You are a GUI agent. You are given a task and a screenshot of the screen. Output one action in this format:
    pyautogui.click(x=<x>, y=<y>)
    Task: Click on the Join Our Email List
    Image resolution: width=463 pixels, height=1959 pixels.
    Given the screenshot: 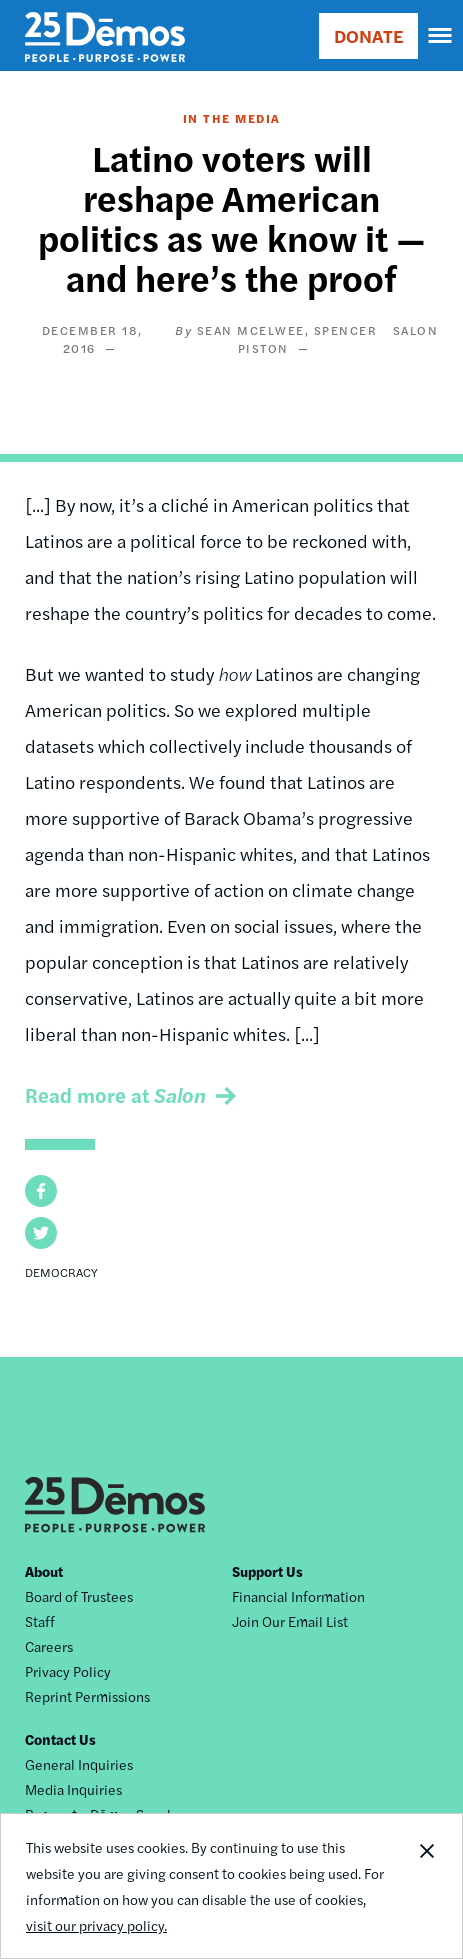 What is the action you would take?
    pyautogui.click(x=290, y=1621)
    